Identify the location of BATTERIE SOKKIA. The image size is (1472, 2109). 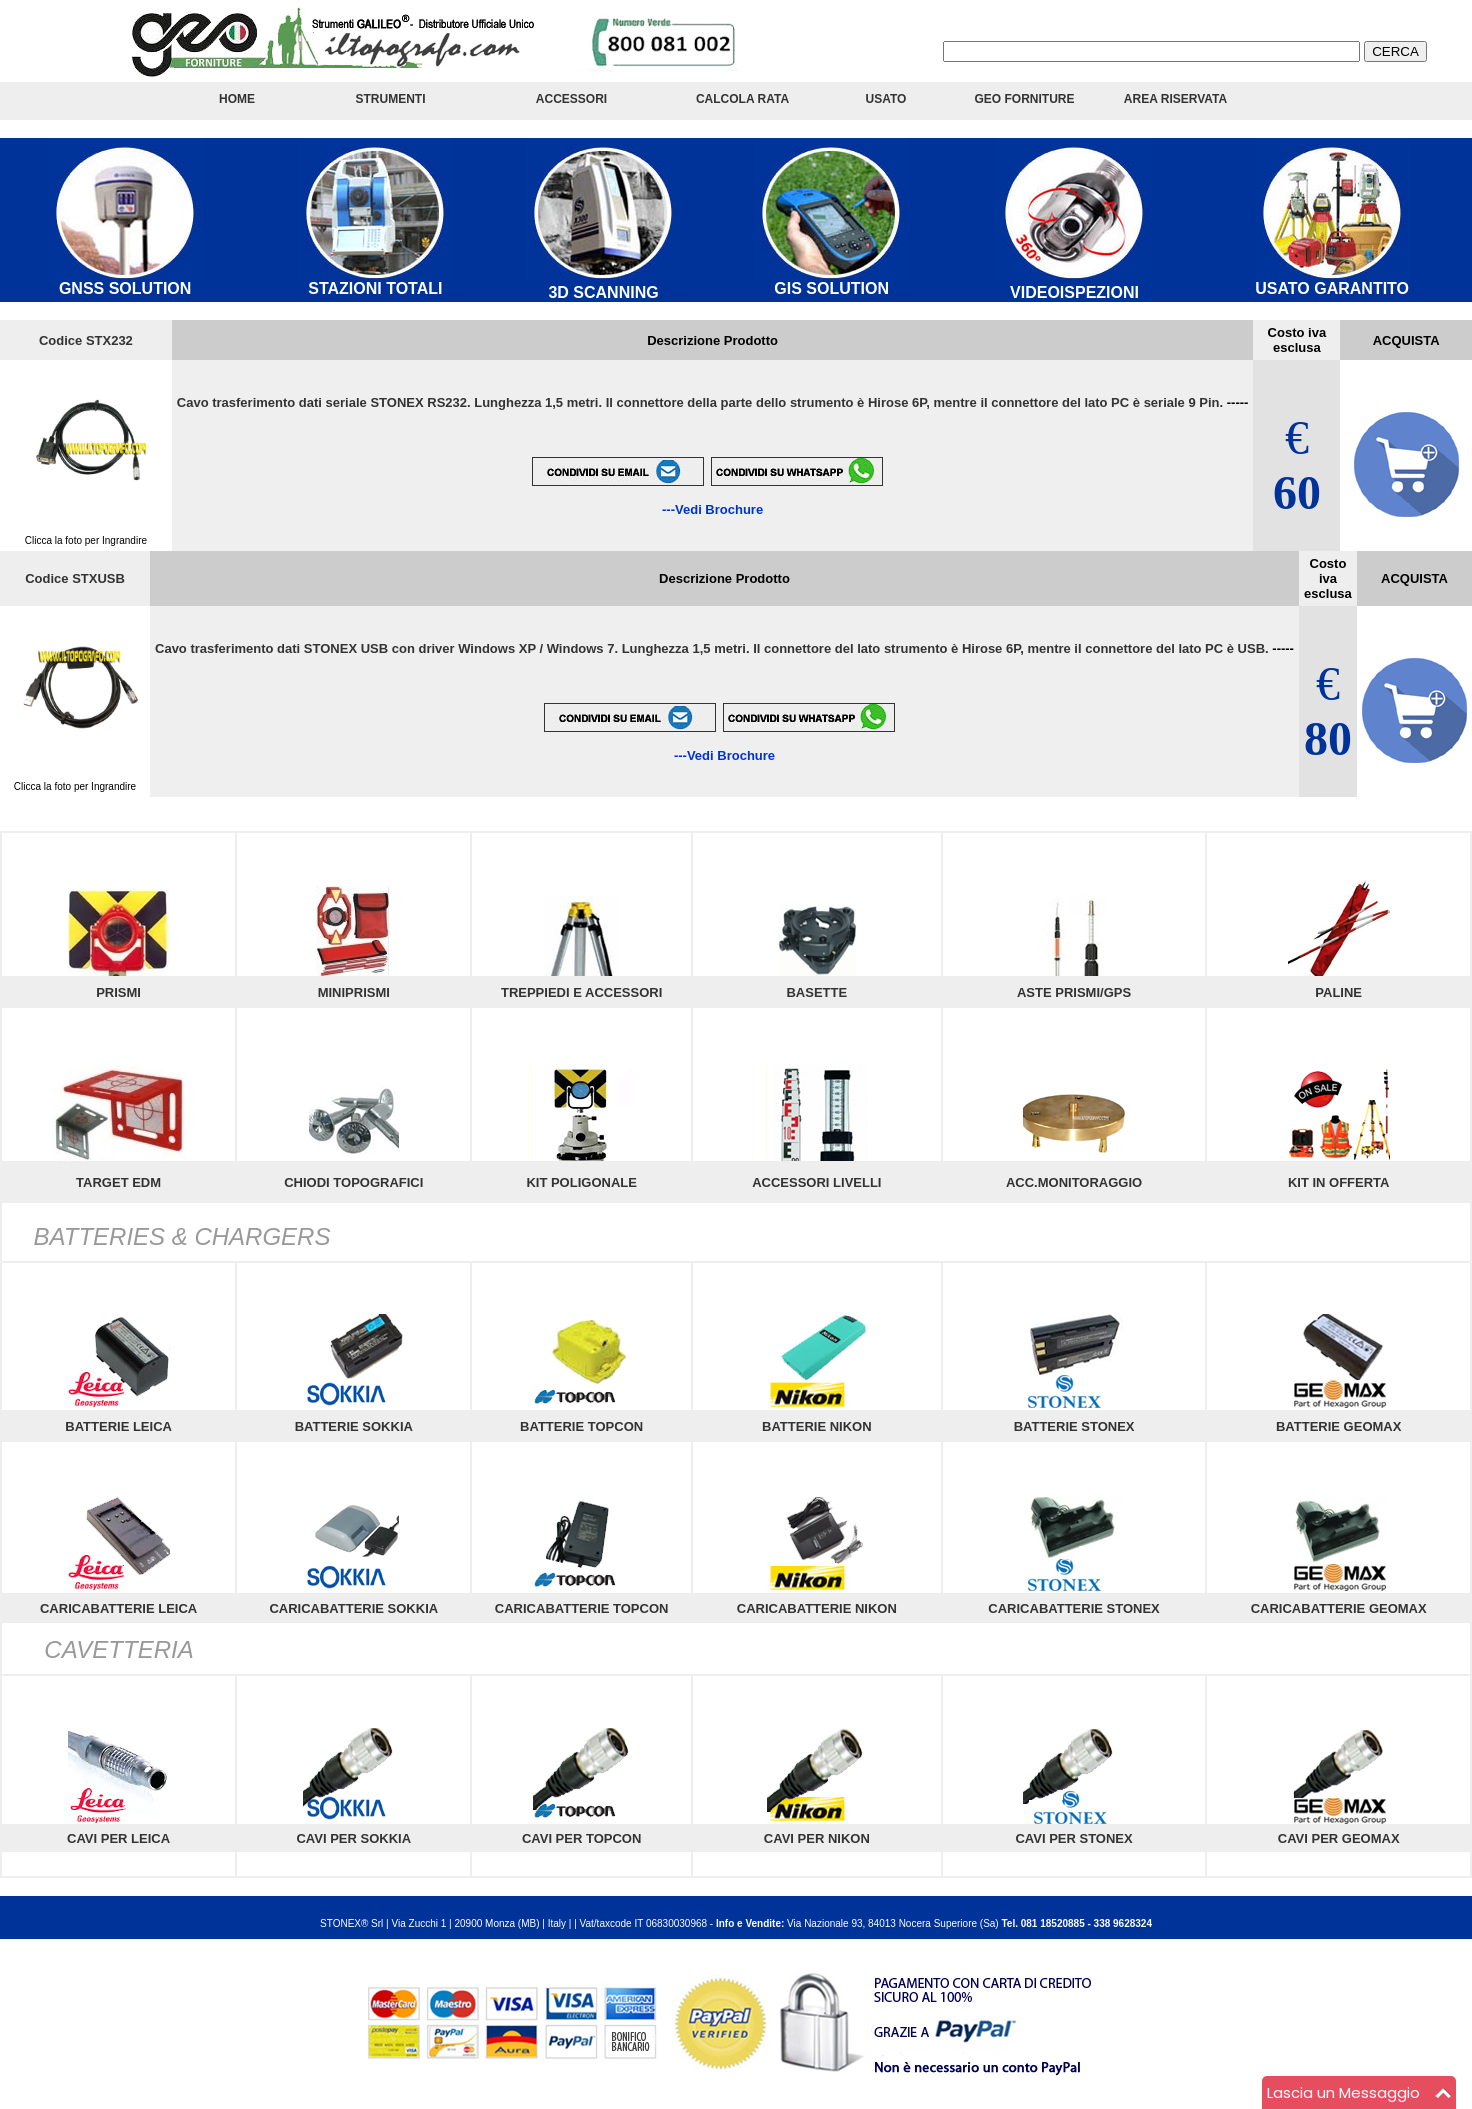
(354, 1426).